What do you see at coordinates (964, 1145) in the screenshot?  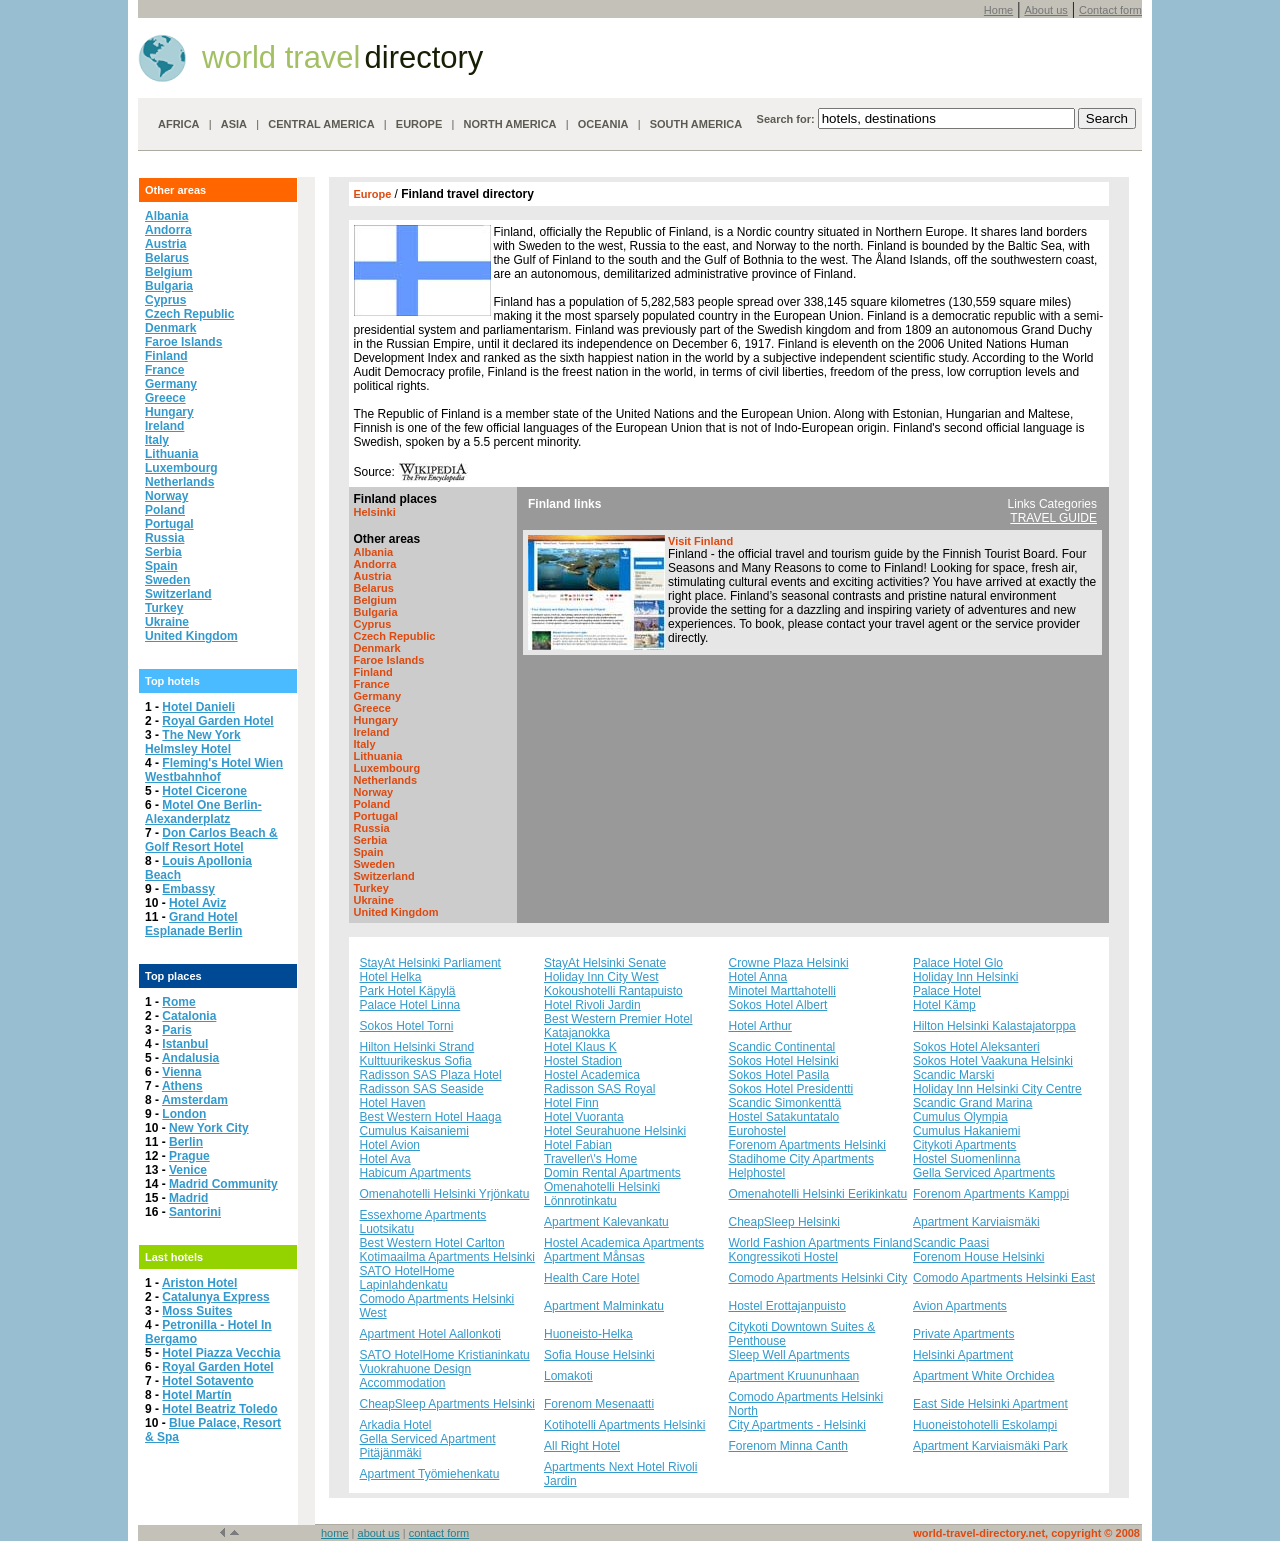 I see `Citykoti Apartments` at bounding box center [964, 1145].